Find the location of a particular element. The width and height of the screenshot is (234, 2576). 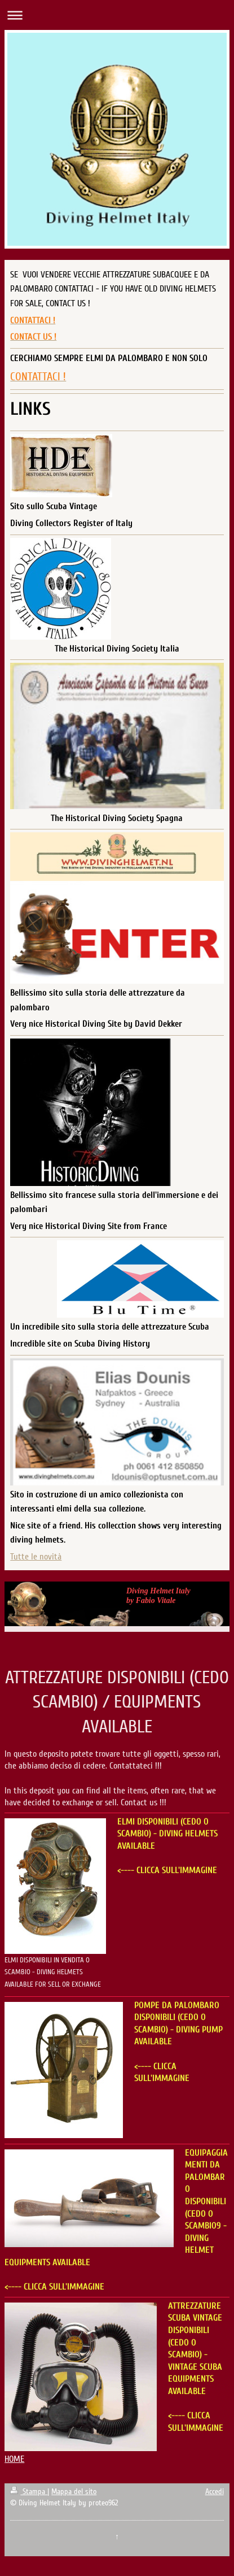

Stampa is located at coordinates (28, 2491).